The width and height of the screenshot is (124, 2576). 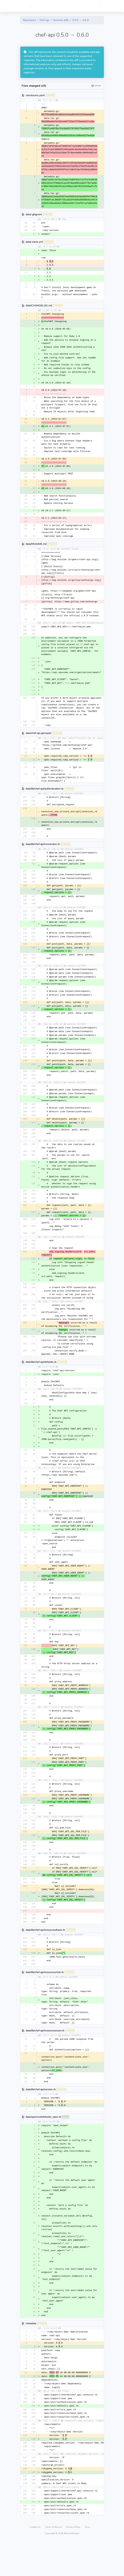 What do you see at coordinates (45, 2058) in the screenshot?
I see `data/lib/chef-api/resources/user.rb` at bounding box center [45, 2058].